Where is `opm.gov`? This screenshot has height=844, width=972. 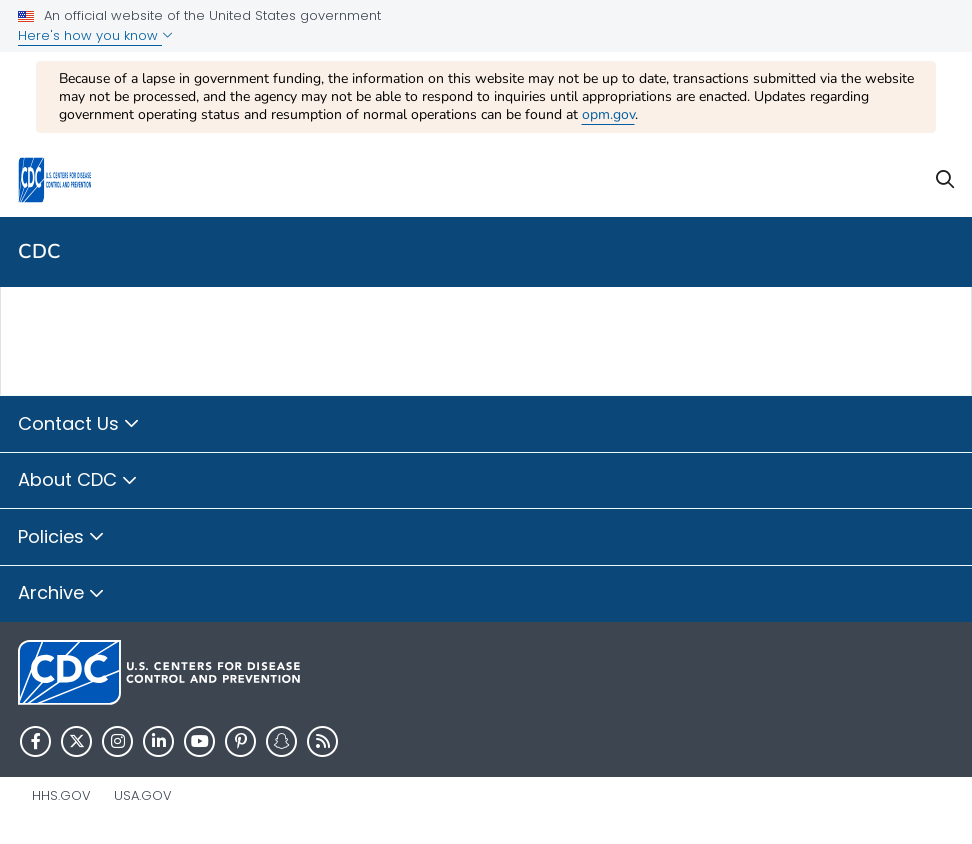 opm.gov is located at coordinates (608, 114).